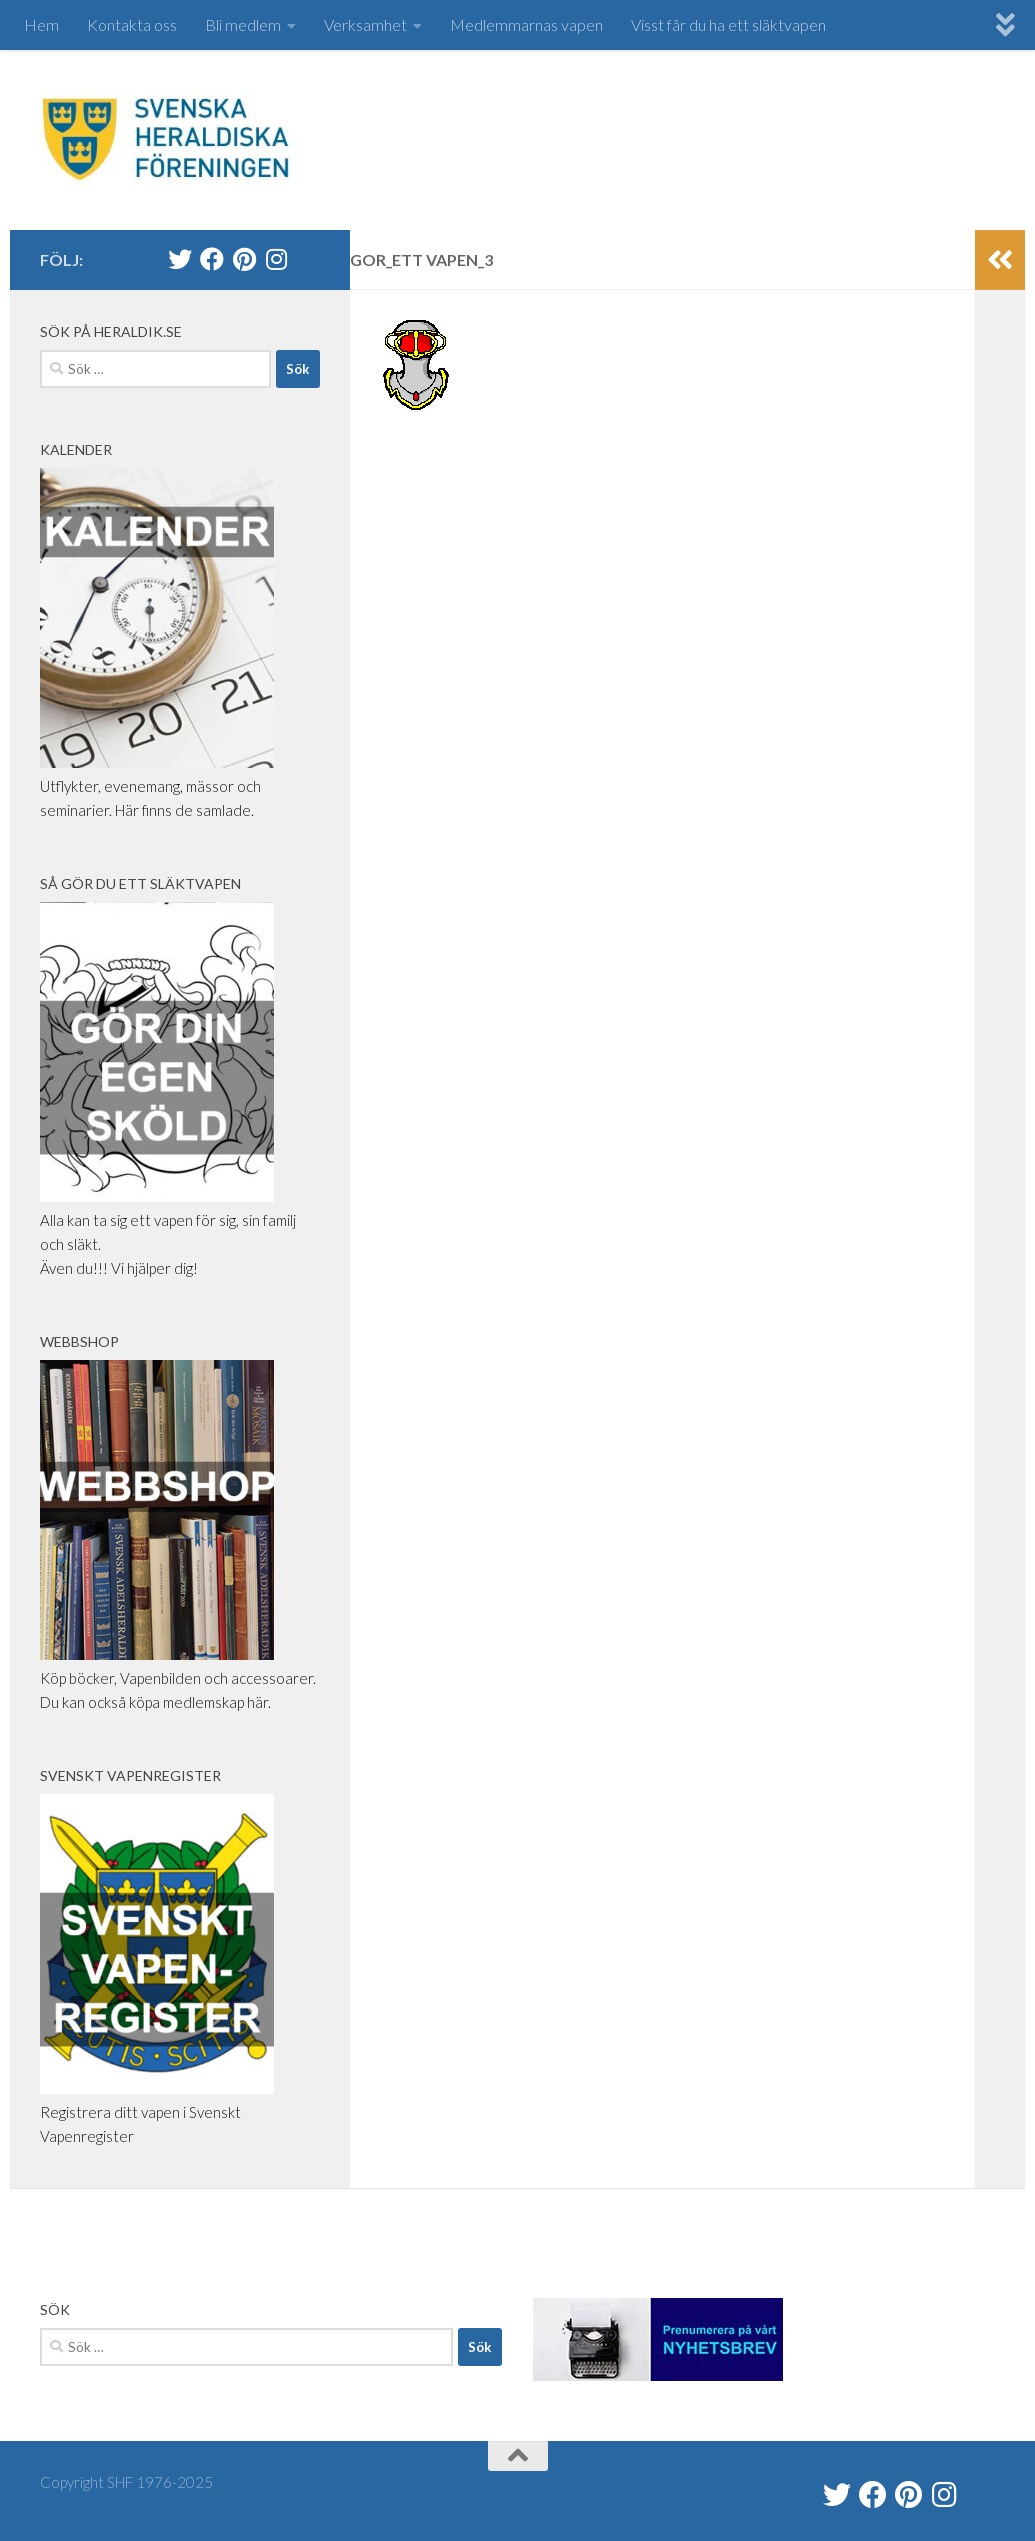 The width and height of the screenshot is (1035, 2541). Describe the element at coordinates (41, 24) in the screenshot. I see `Hem` at that location.